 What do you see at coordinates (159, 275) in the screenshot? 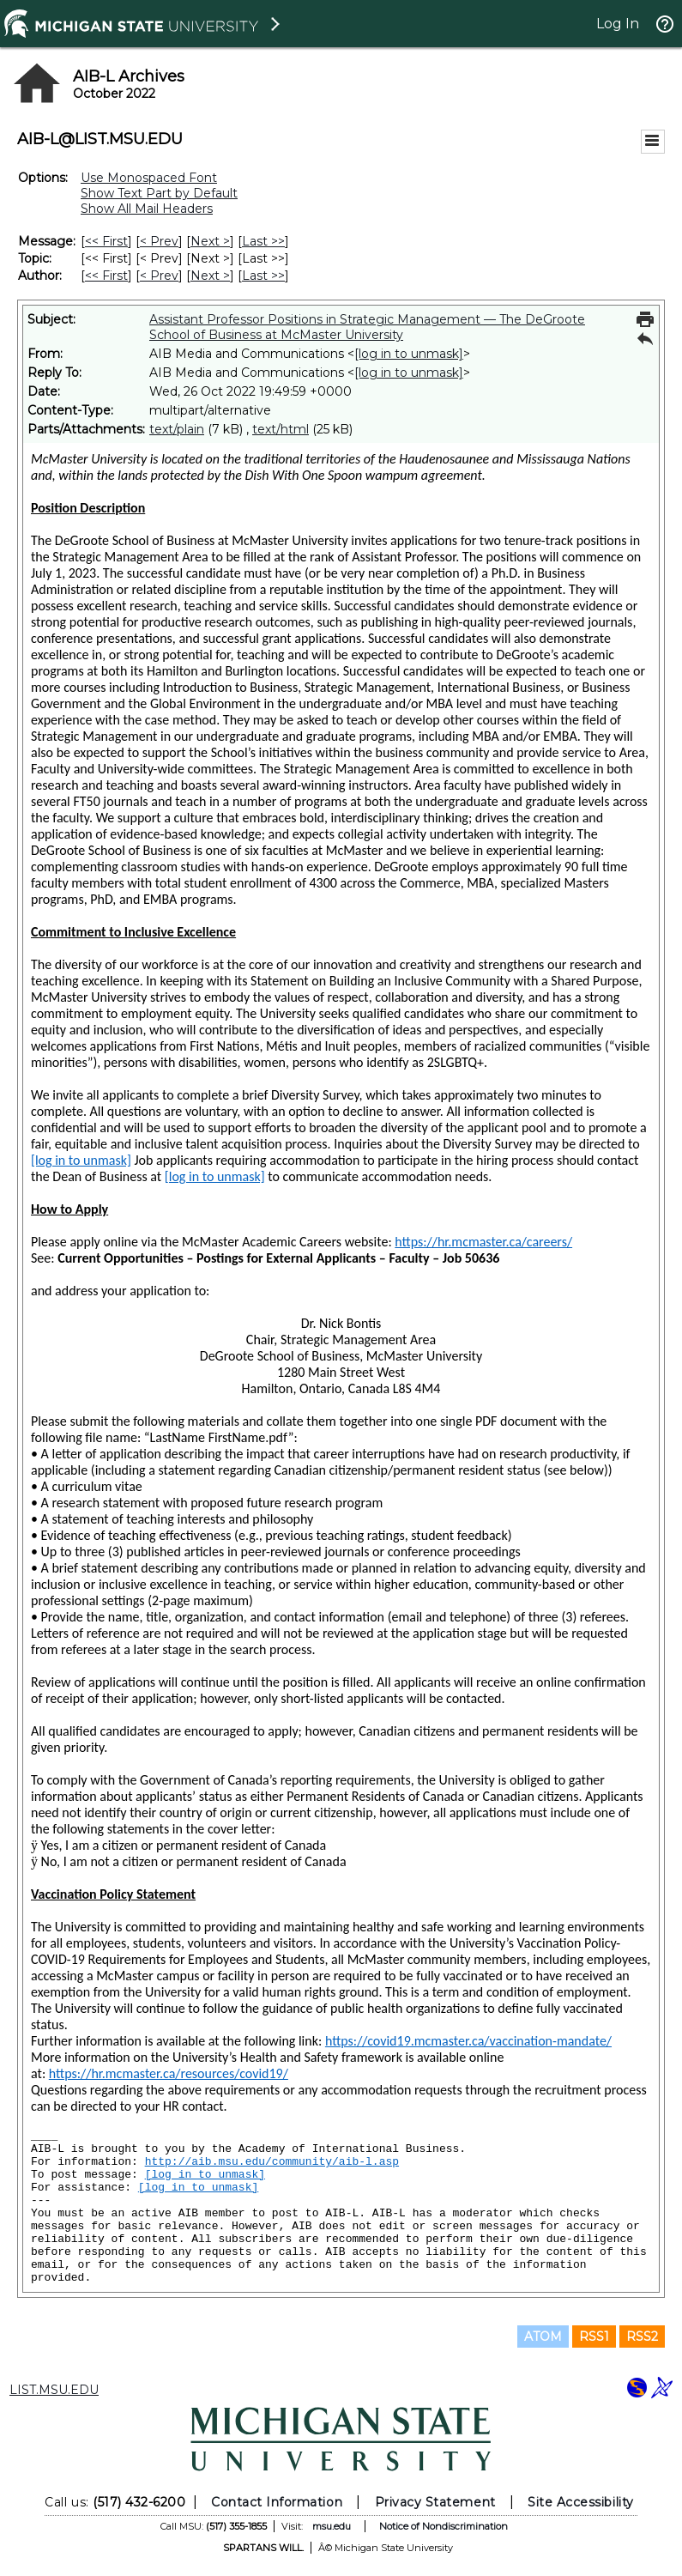
I see `< Prev [Prev Message By Author]` at bounding box center [159, 275].